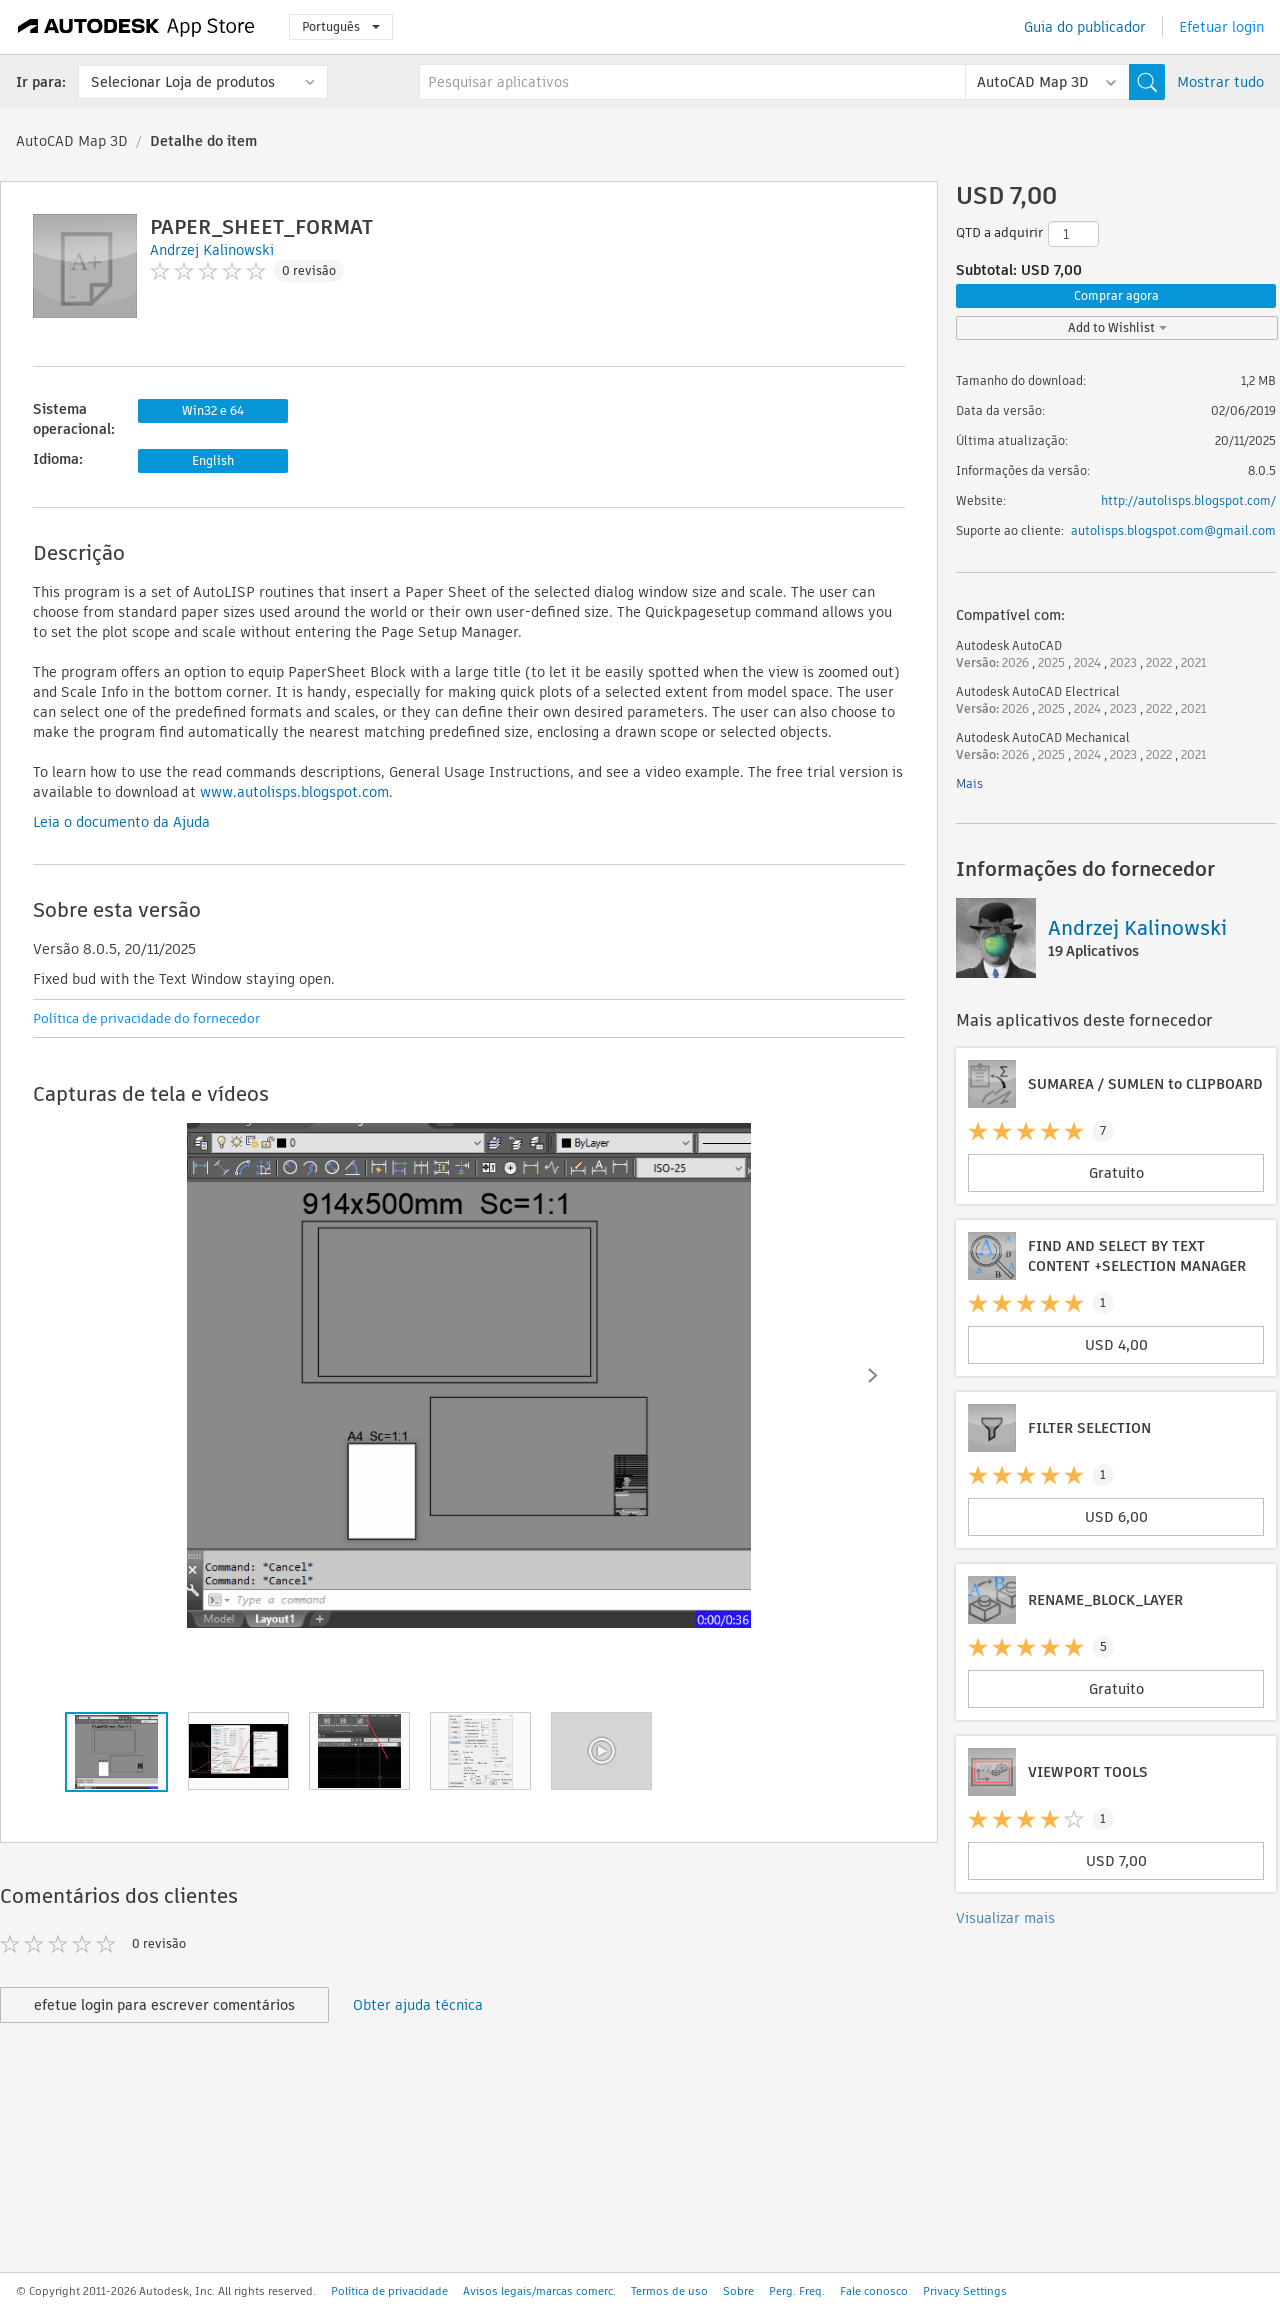  What do you see at coordinates (797, 2291) in the screenshot?
I see `Perg. Freq.` at bounding box center [797, 2291].